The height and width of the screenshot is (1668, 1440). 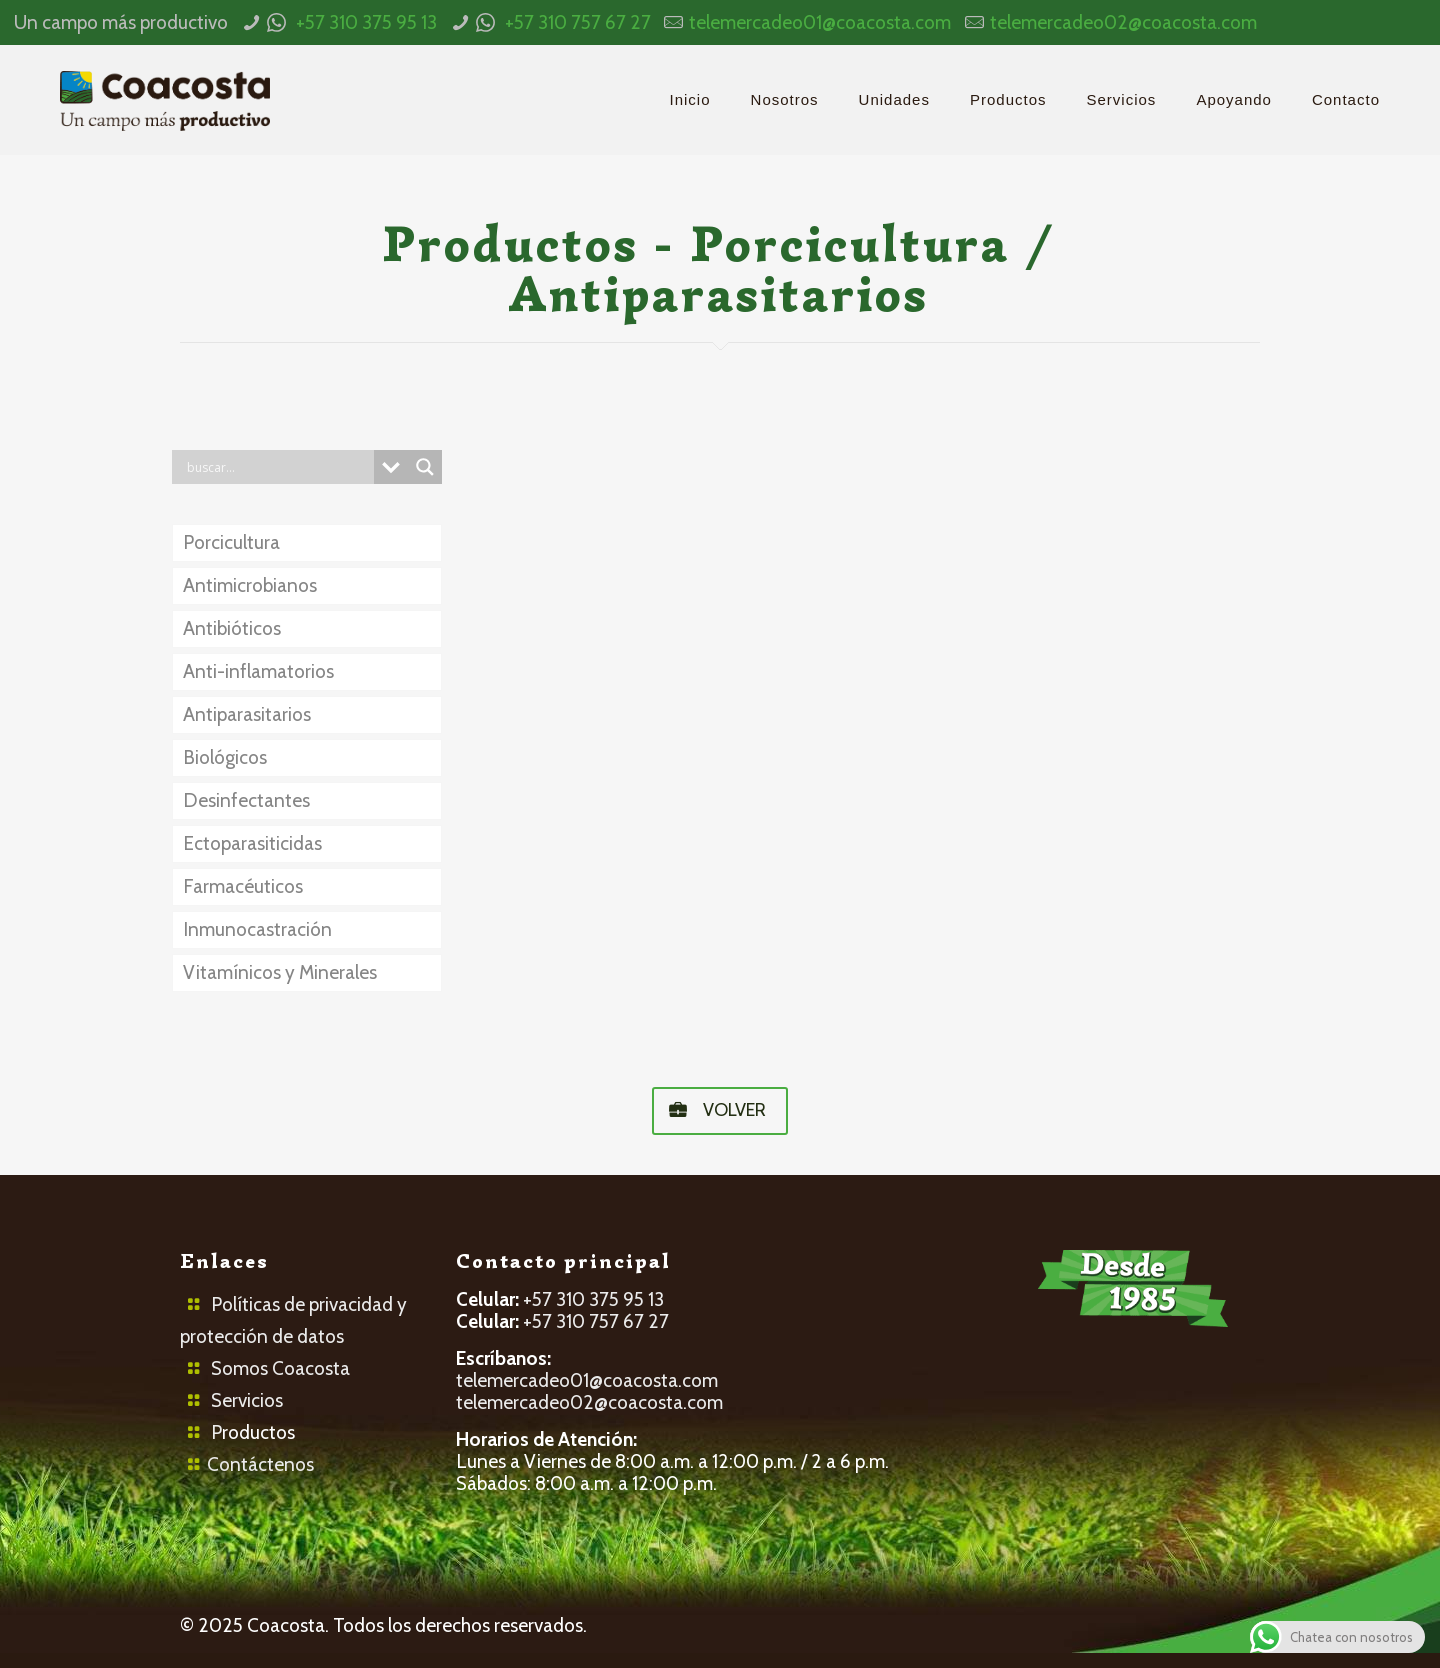 I want to click on Desinfectantes, so click(x=246, y=800).